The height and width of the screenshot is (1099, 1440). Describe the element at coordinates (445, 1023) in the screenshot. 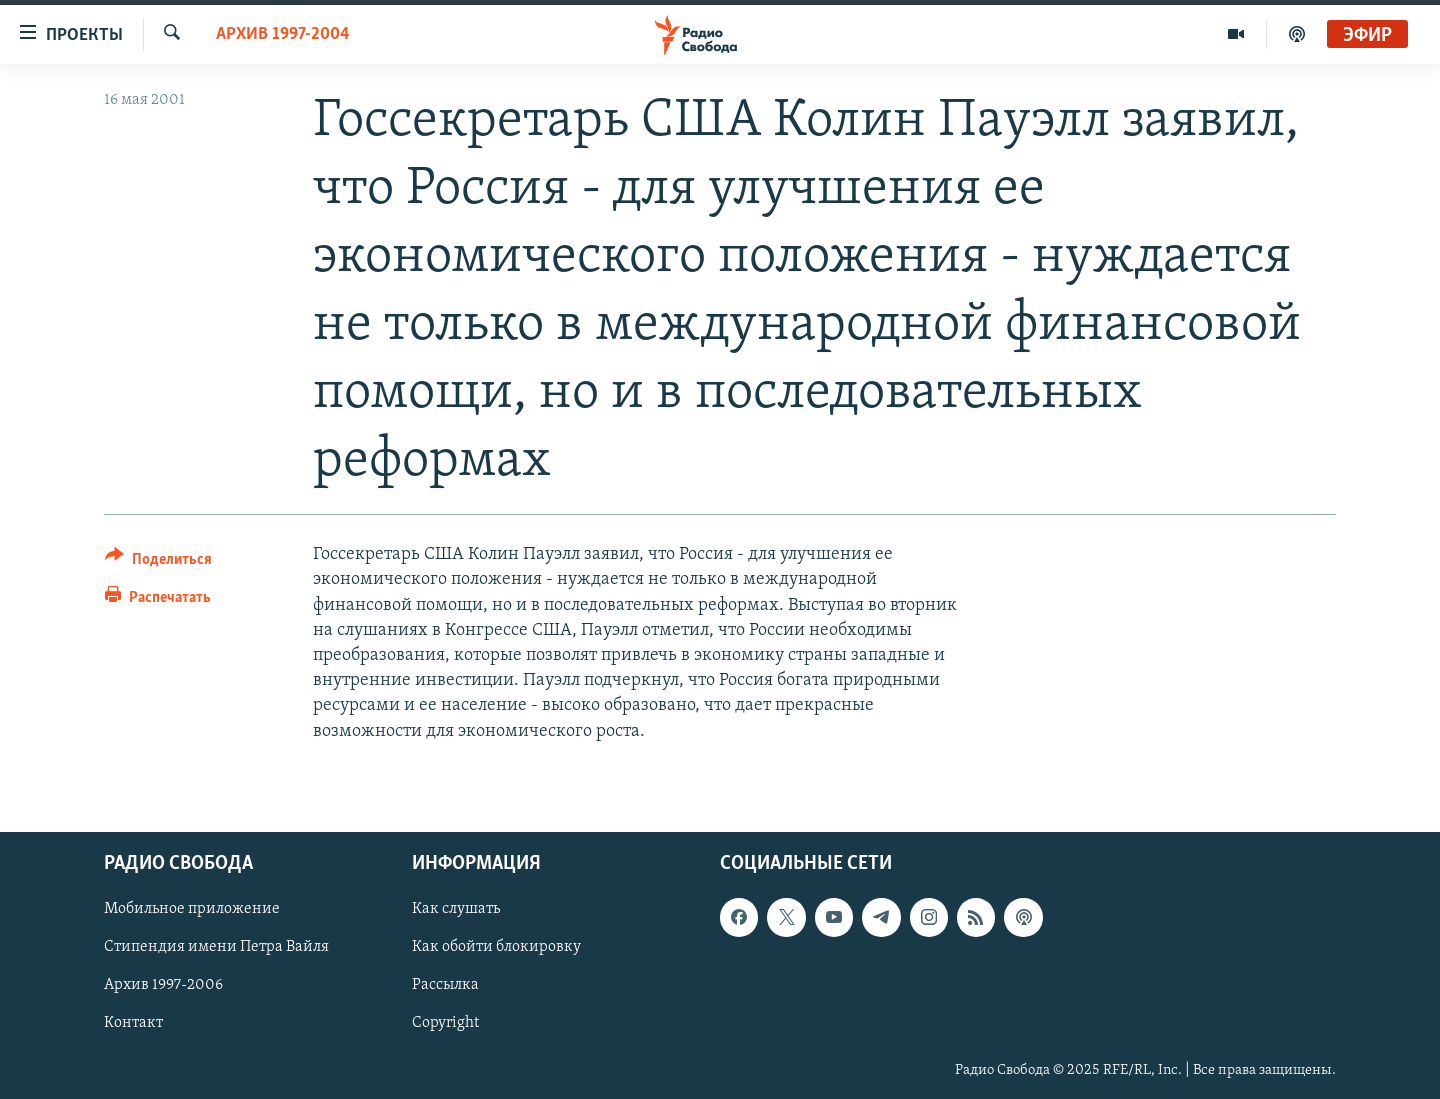

I see `Copyright` at that location.